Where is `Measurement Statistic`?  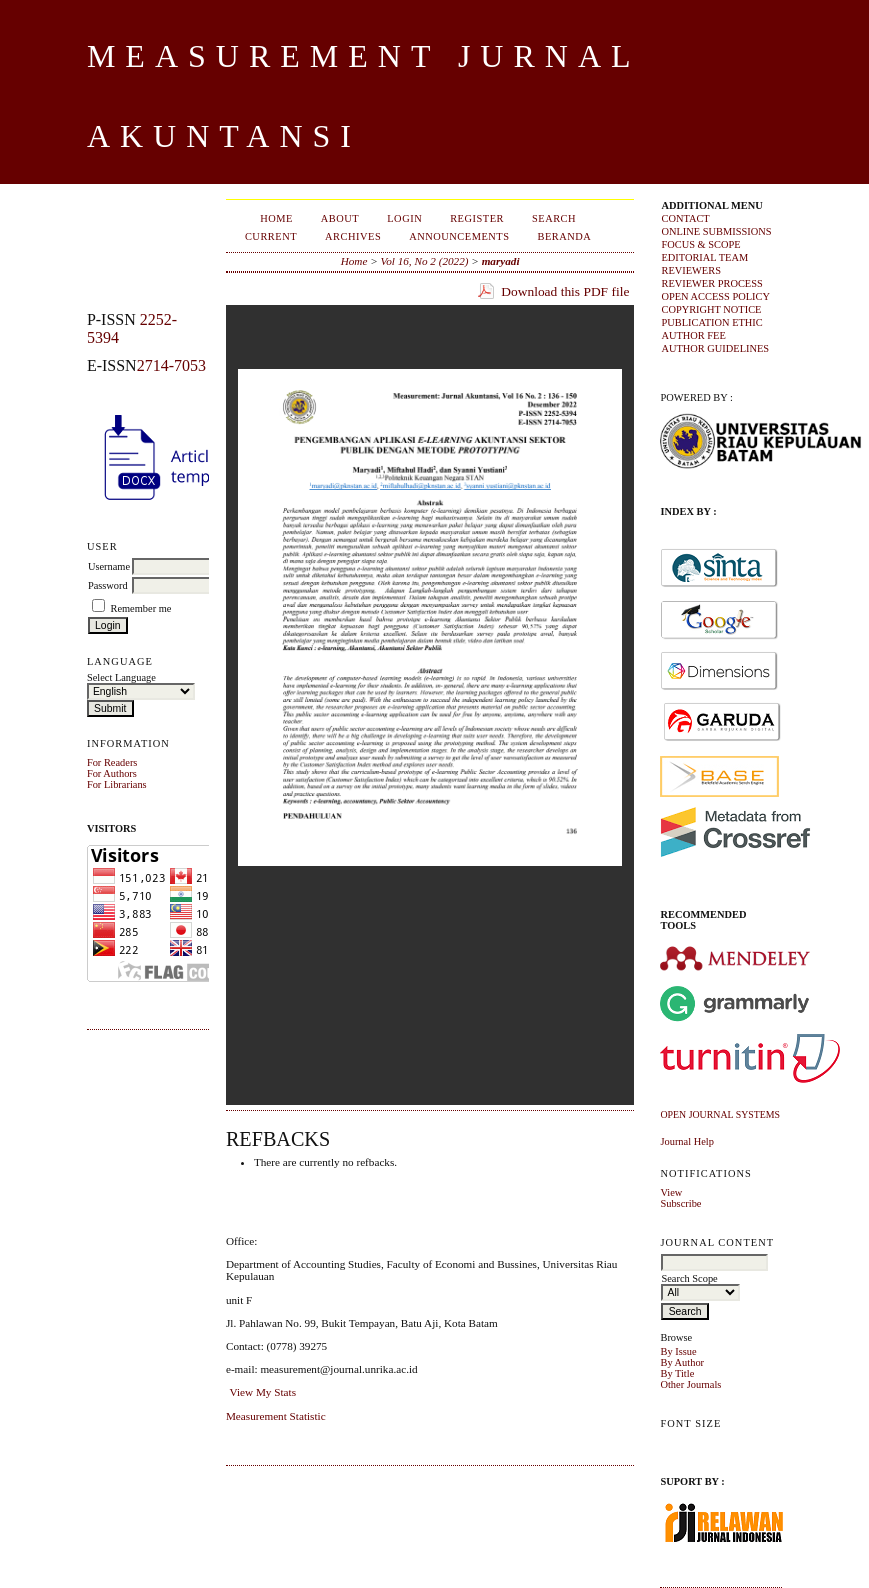
Measurement Statistic is located at coordinates (276, 1416).